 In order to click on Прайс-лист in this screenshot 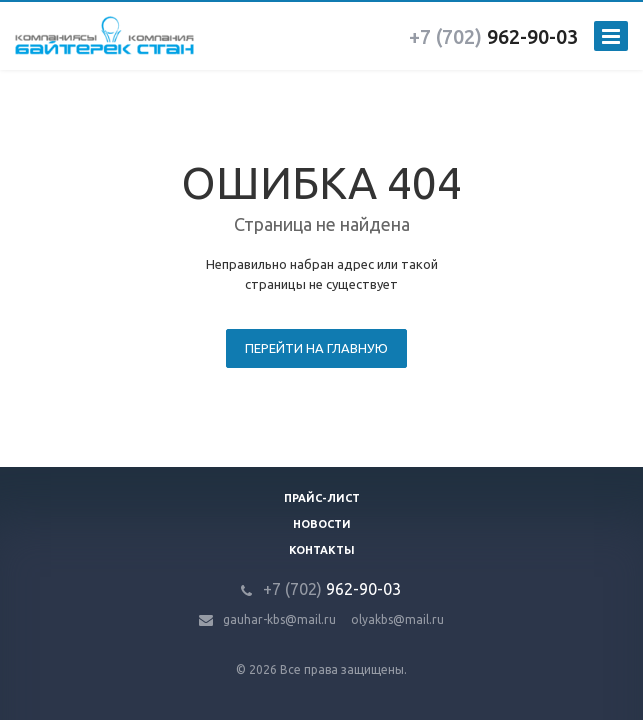, I will do `click(322, 498)`.